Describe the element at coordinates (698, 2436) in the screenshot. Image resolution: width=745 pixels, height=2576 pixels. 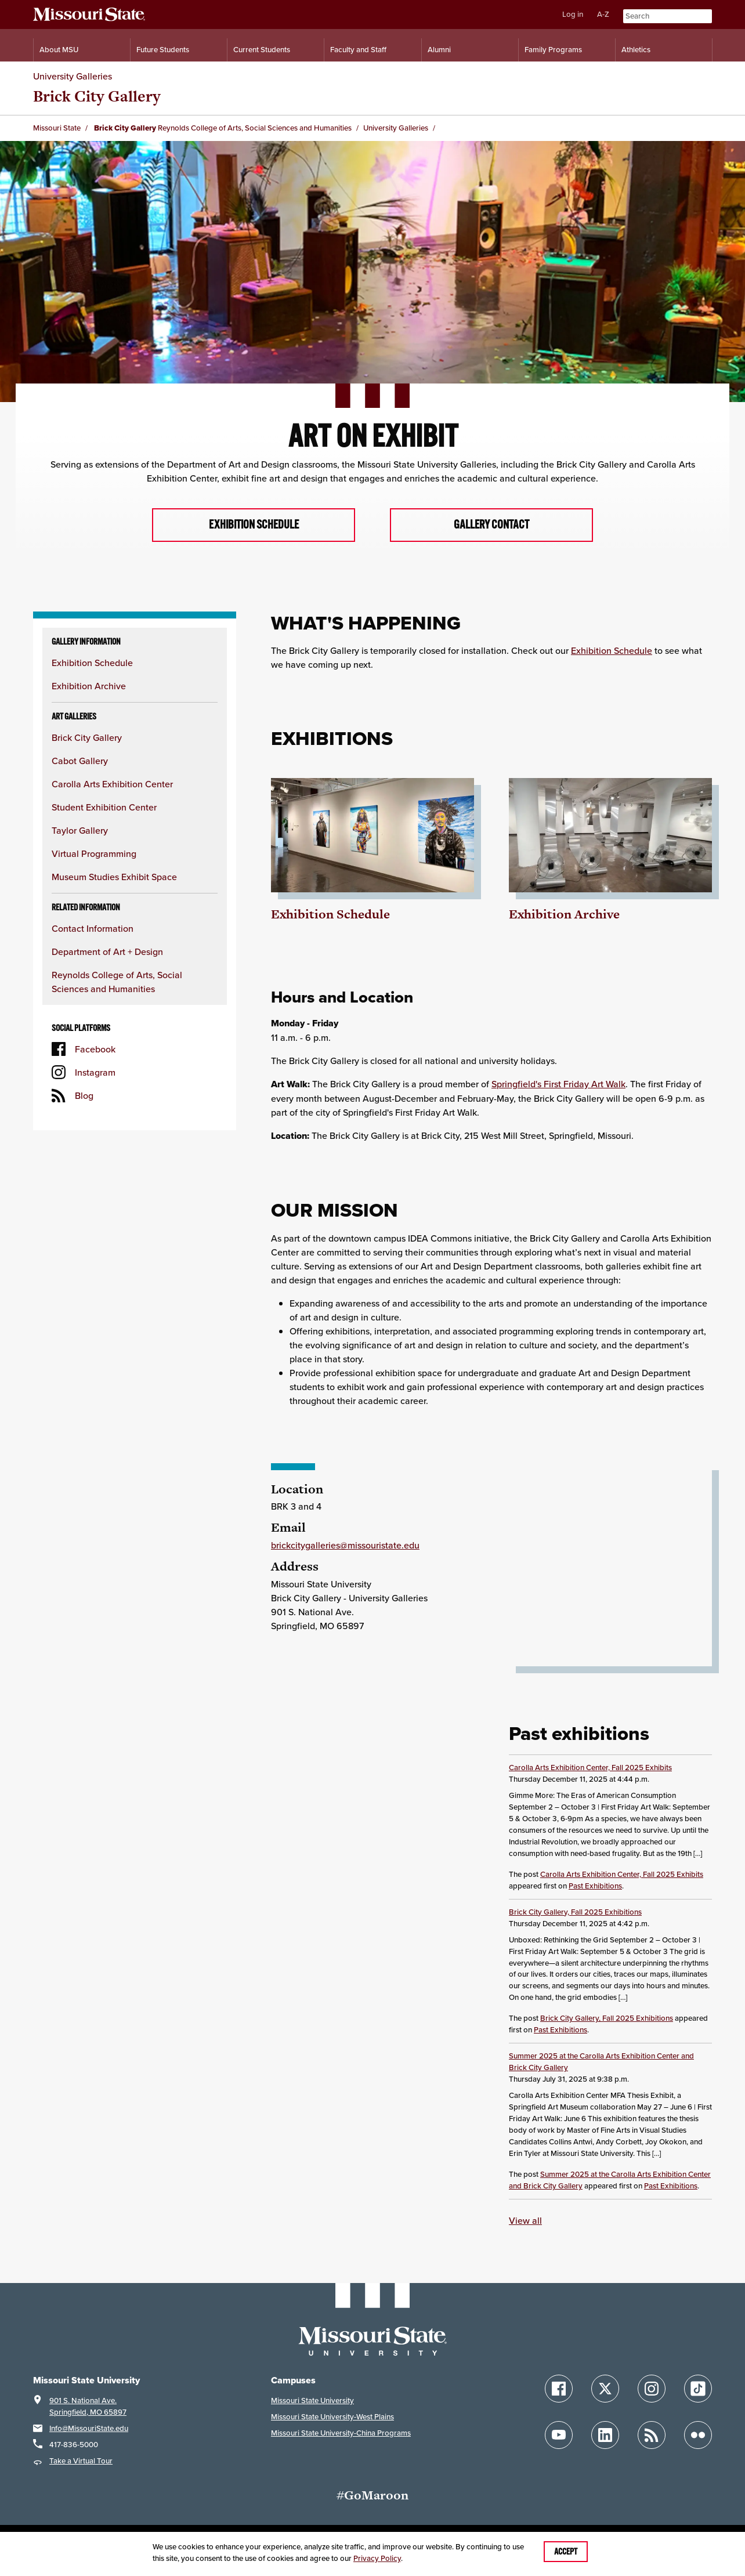
I see `[Follow Missouri State on Flickr]` at that location.